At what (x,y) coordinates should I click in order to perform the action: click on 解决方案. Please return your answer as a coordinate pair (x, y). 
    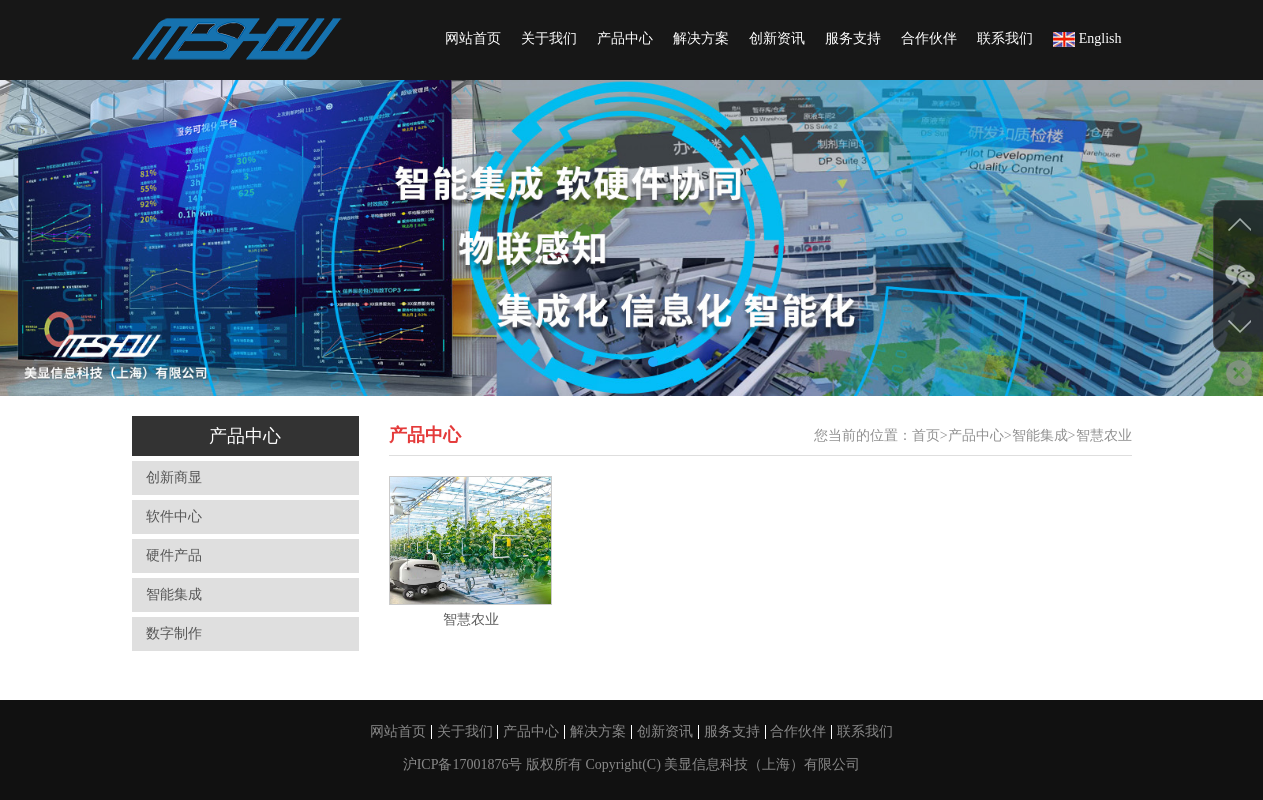
    Looking at the image, I should click on (701, 38).